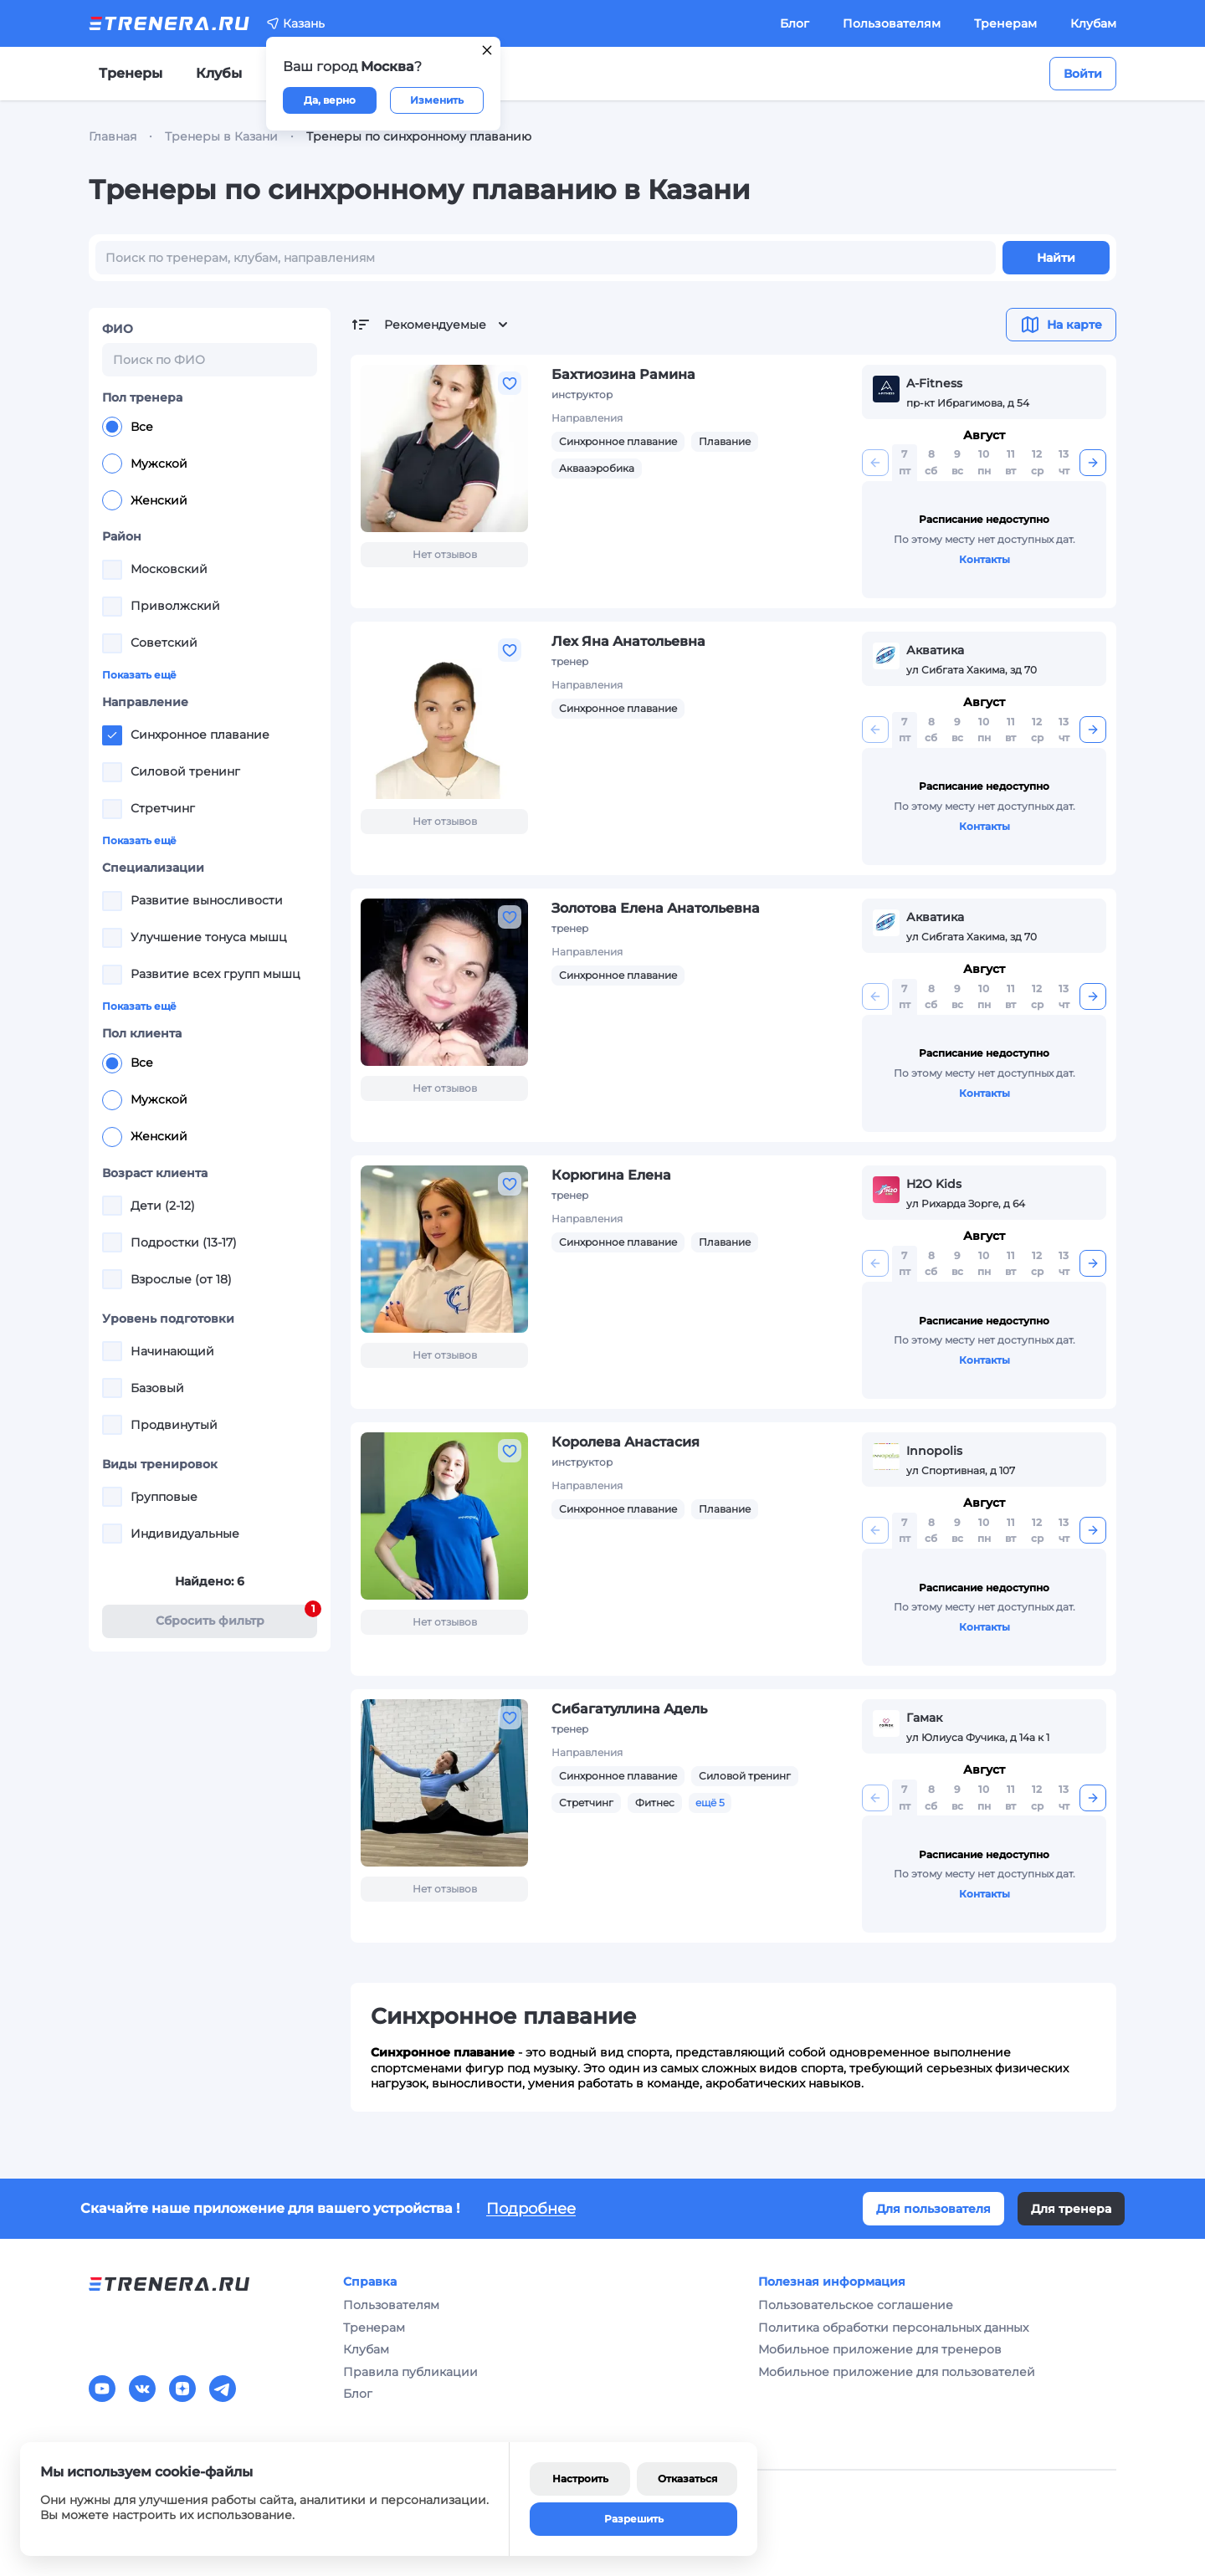  What do you see at coordinates (618, 441) in the screenshot?
I see `Синхронное плавание` at bounding box center [618, 441].